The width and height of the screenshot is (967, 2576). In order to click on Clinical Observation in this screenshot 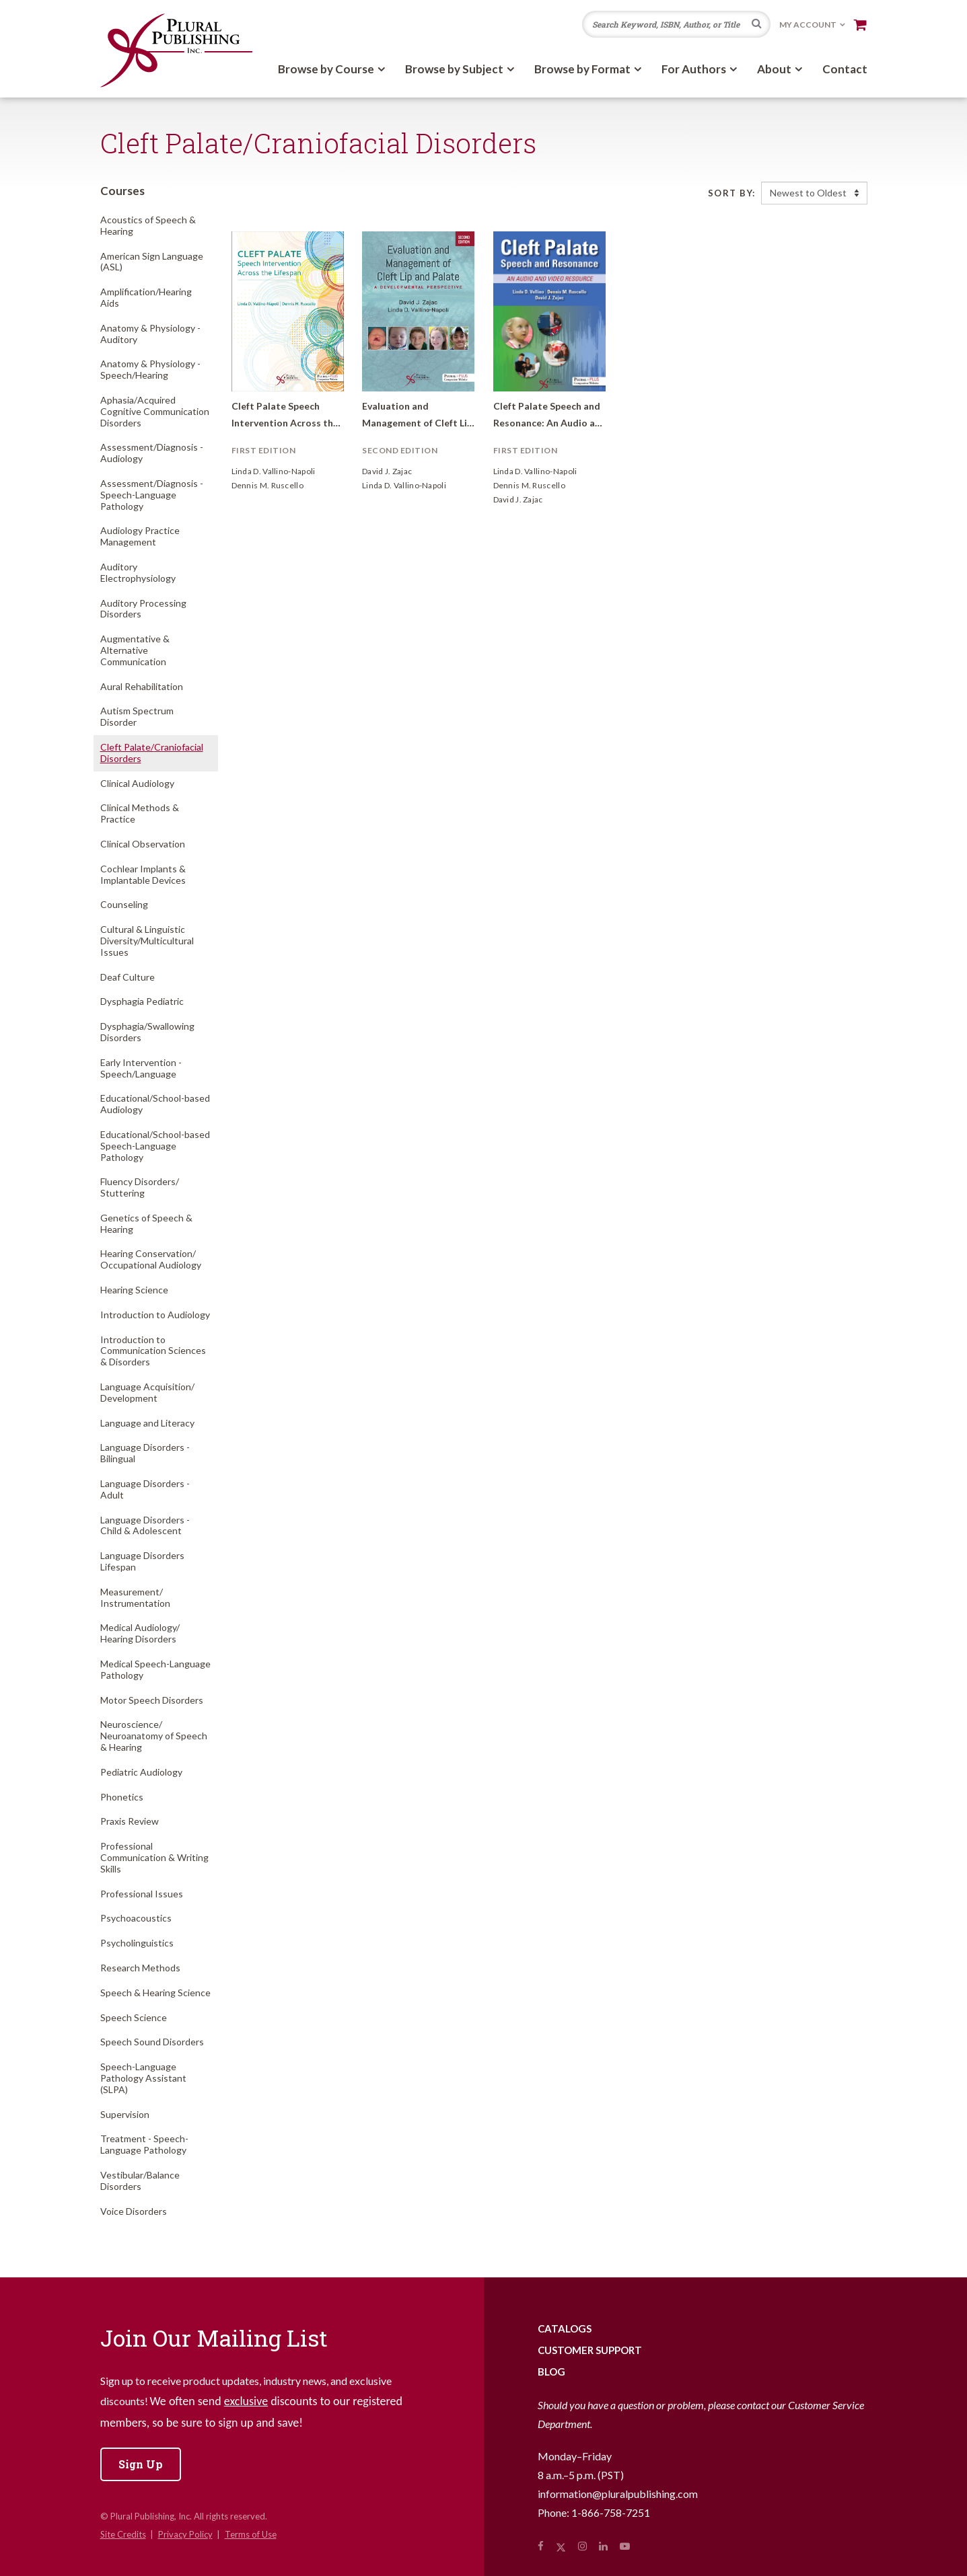, I will do `click(142, 843)`.